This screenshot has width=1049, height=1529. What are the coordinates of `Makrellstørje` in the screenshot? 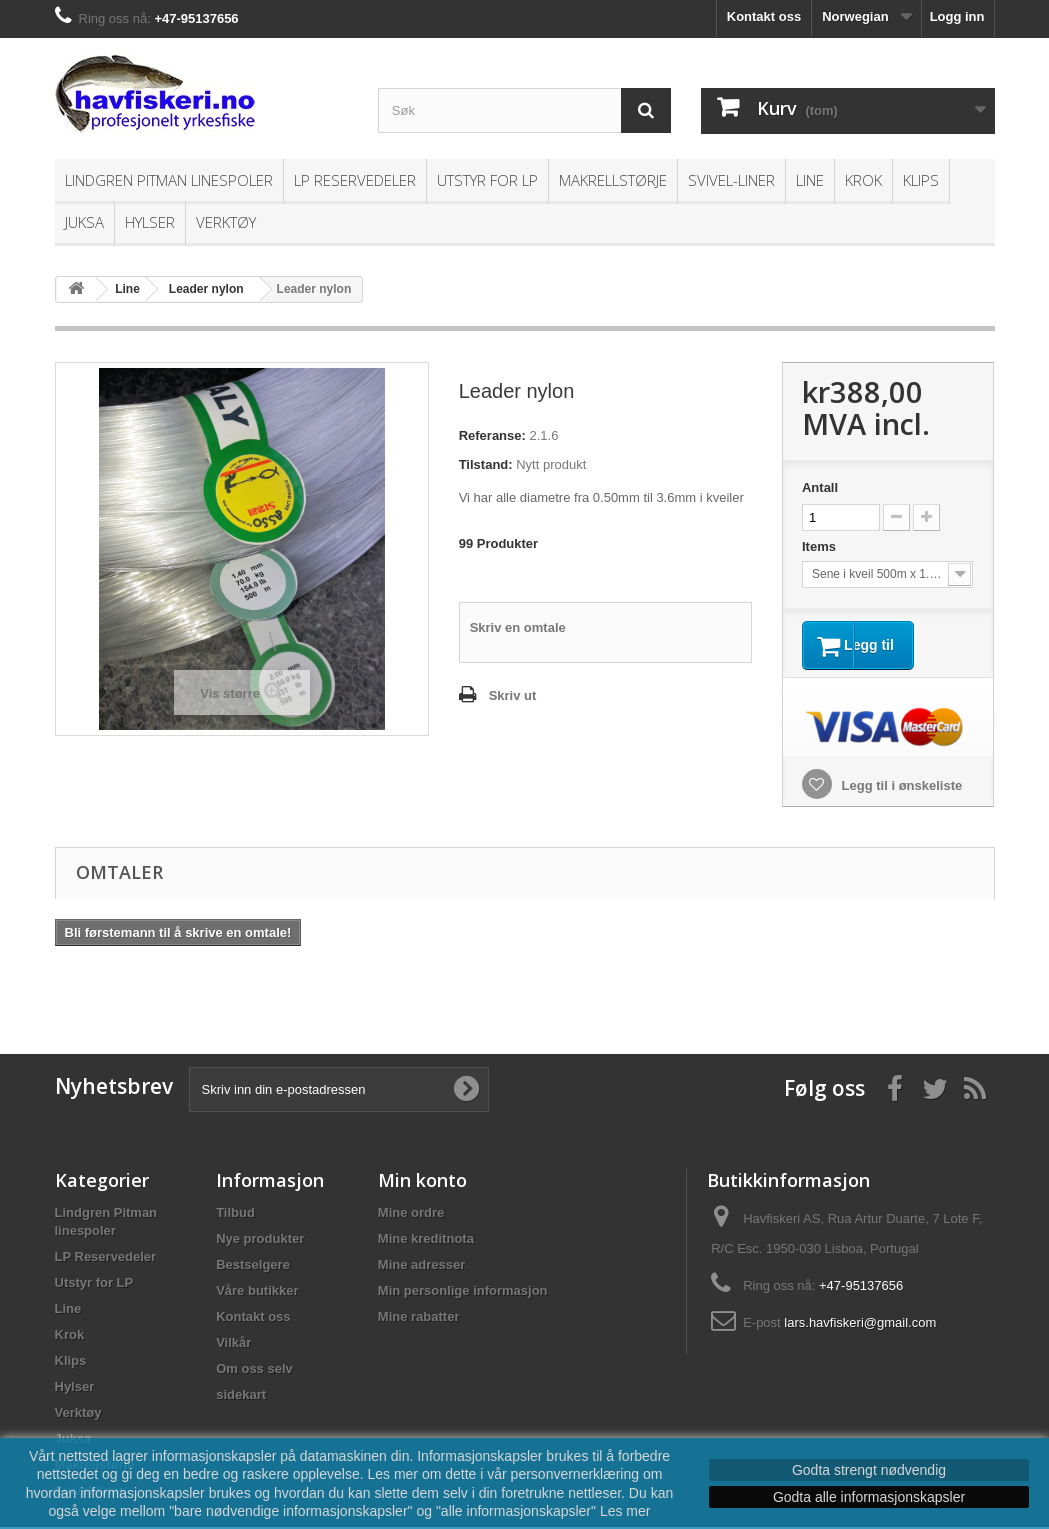 It's located at (613, 180).